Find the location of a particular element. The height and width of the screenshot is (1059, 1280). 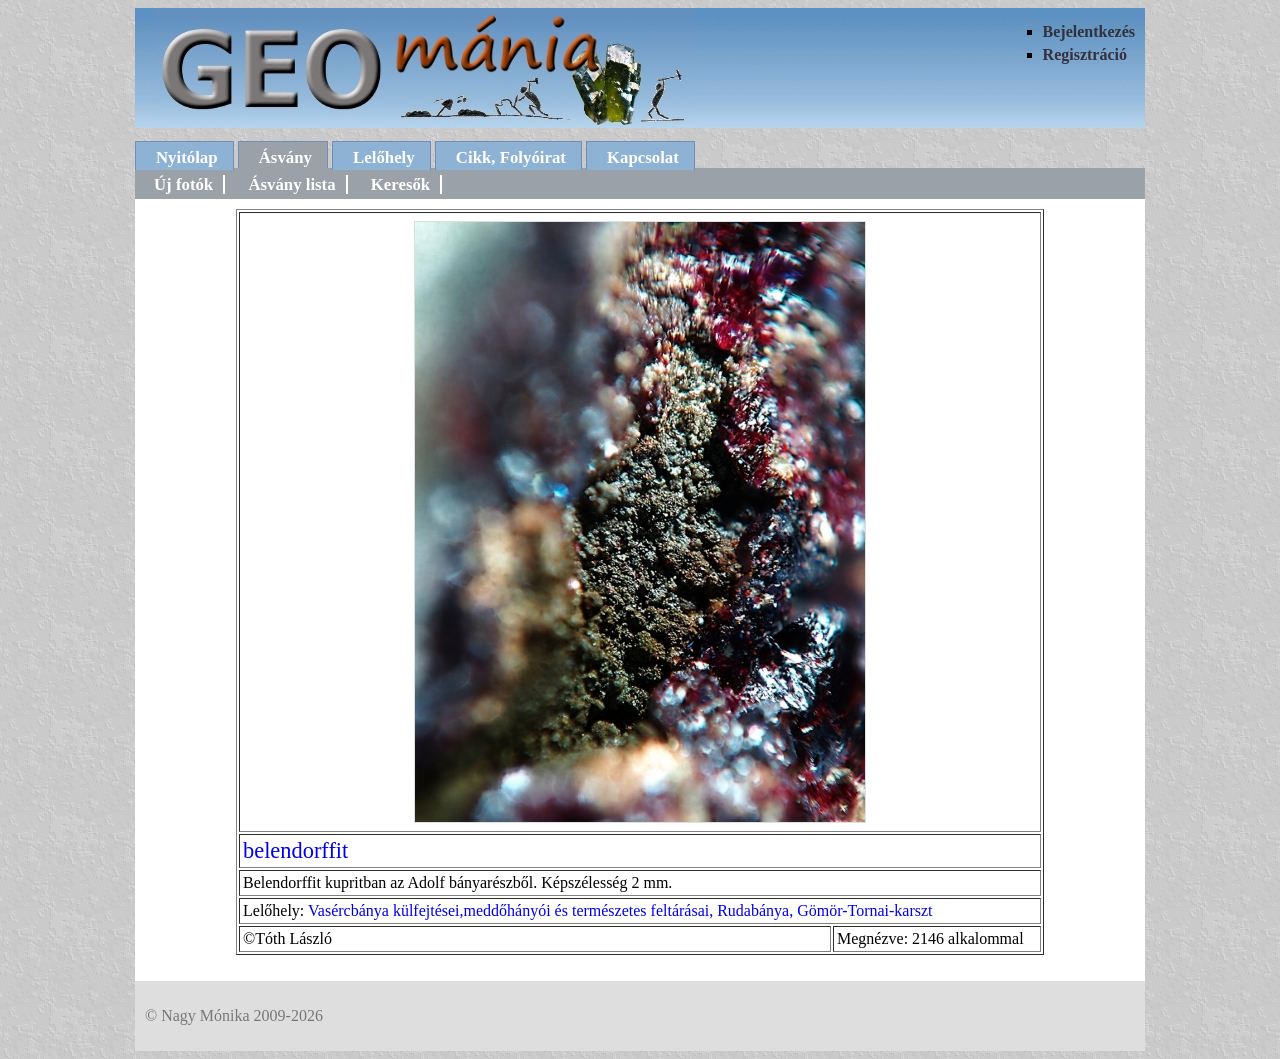

Ásvány lista is located at coordinates (291, 184).